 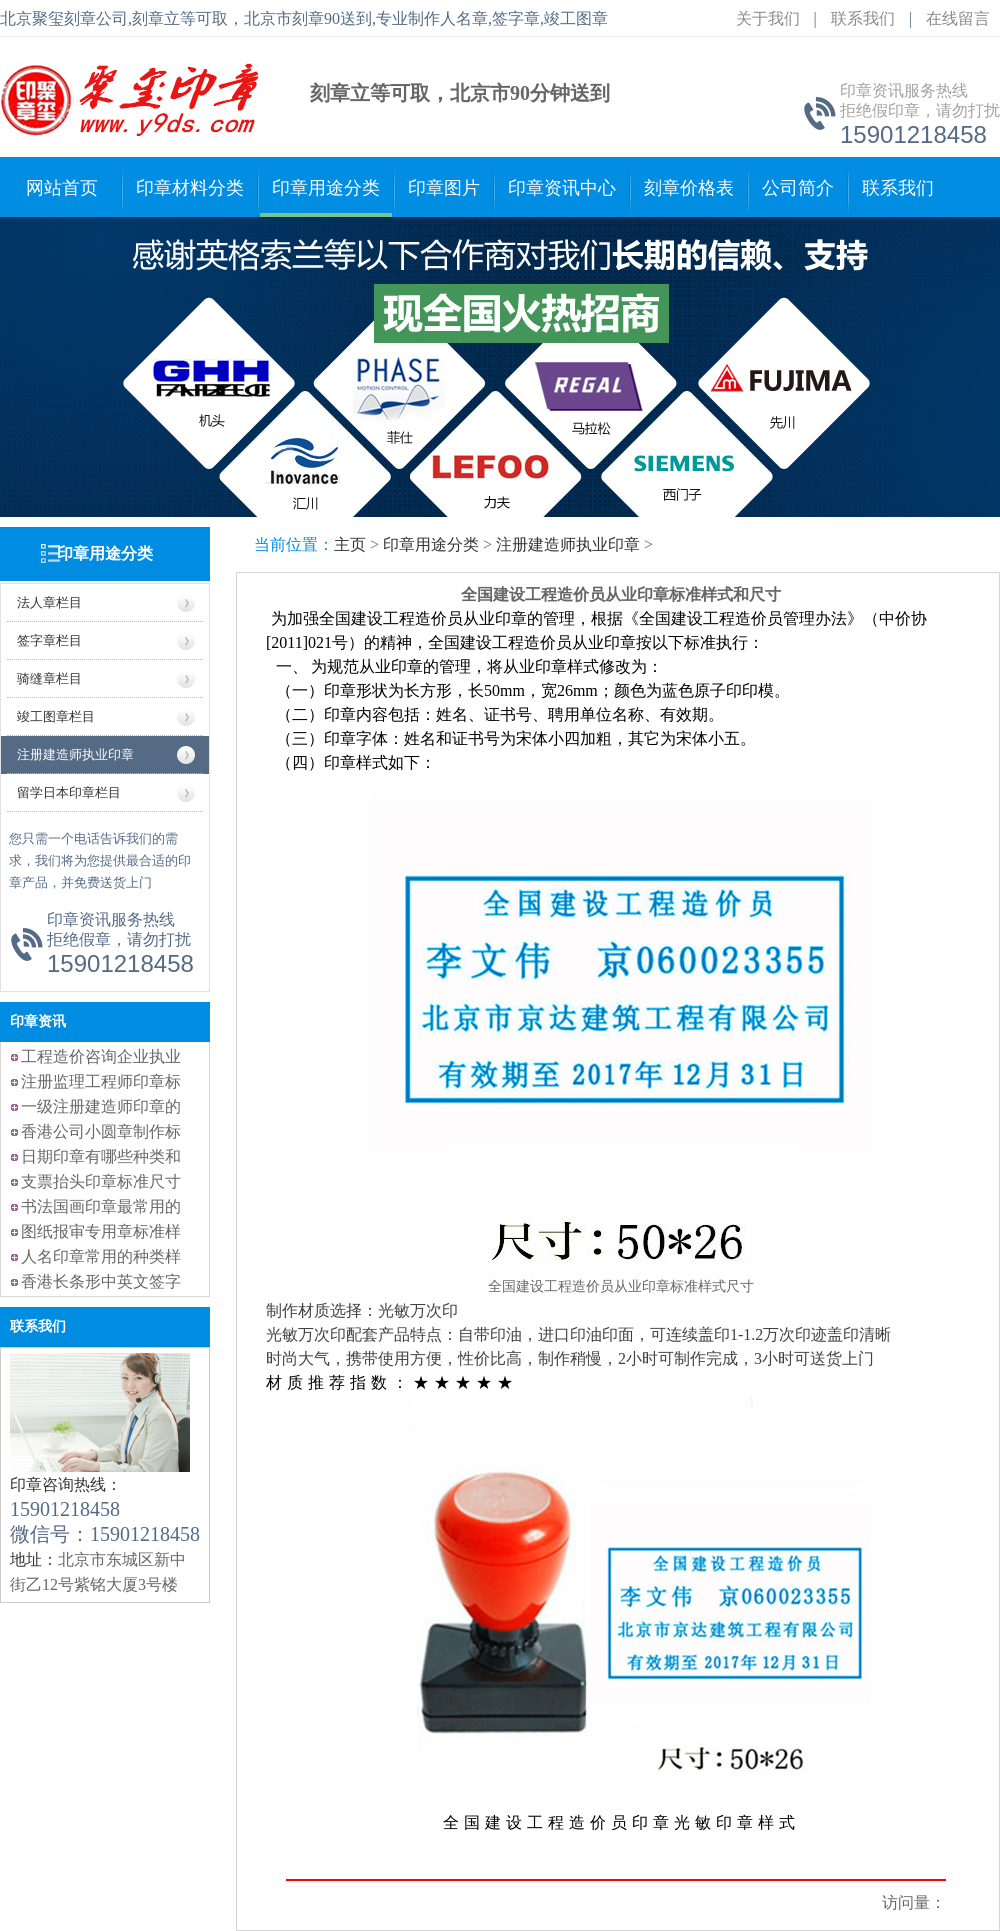 What do you see at coordinates (190, 188) in the screenshot?
I see `印章材料分类` at bounding box center [190, 188].